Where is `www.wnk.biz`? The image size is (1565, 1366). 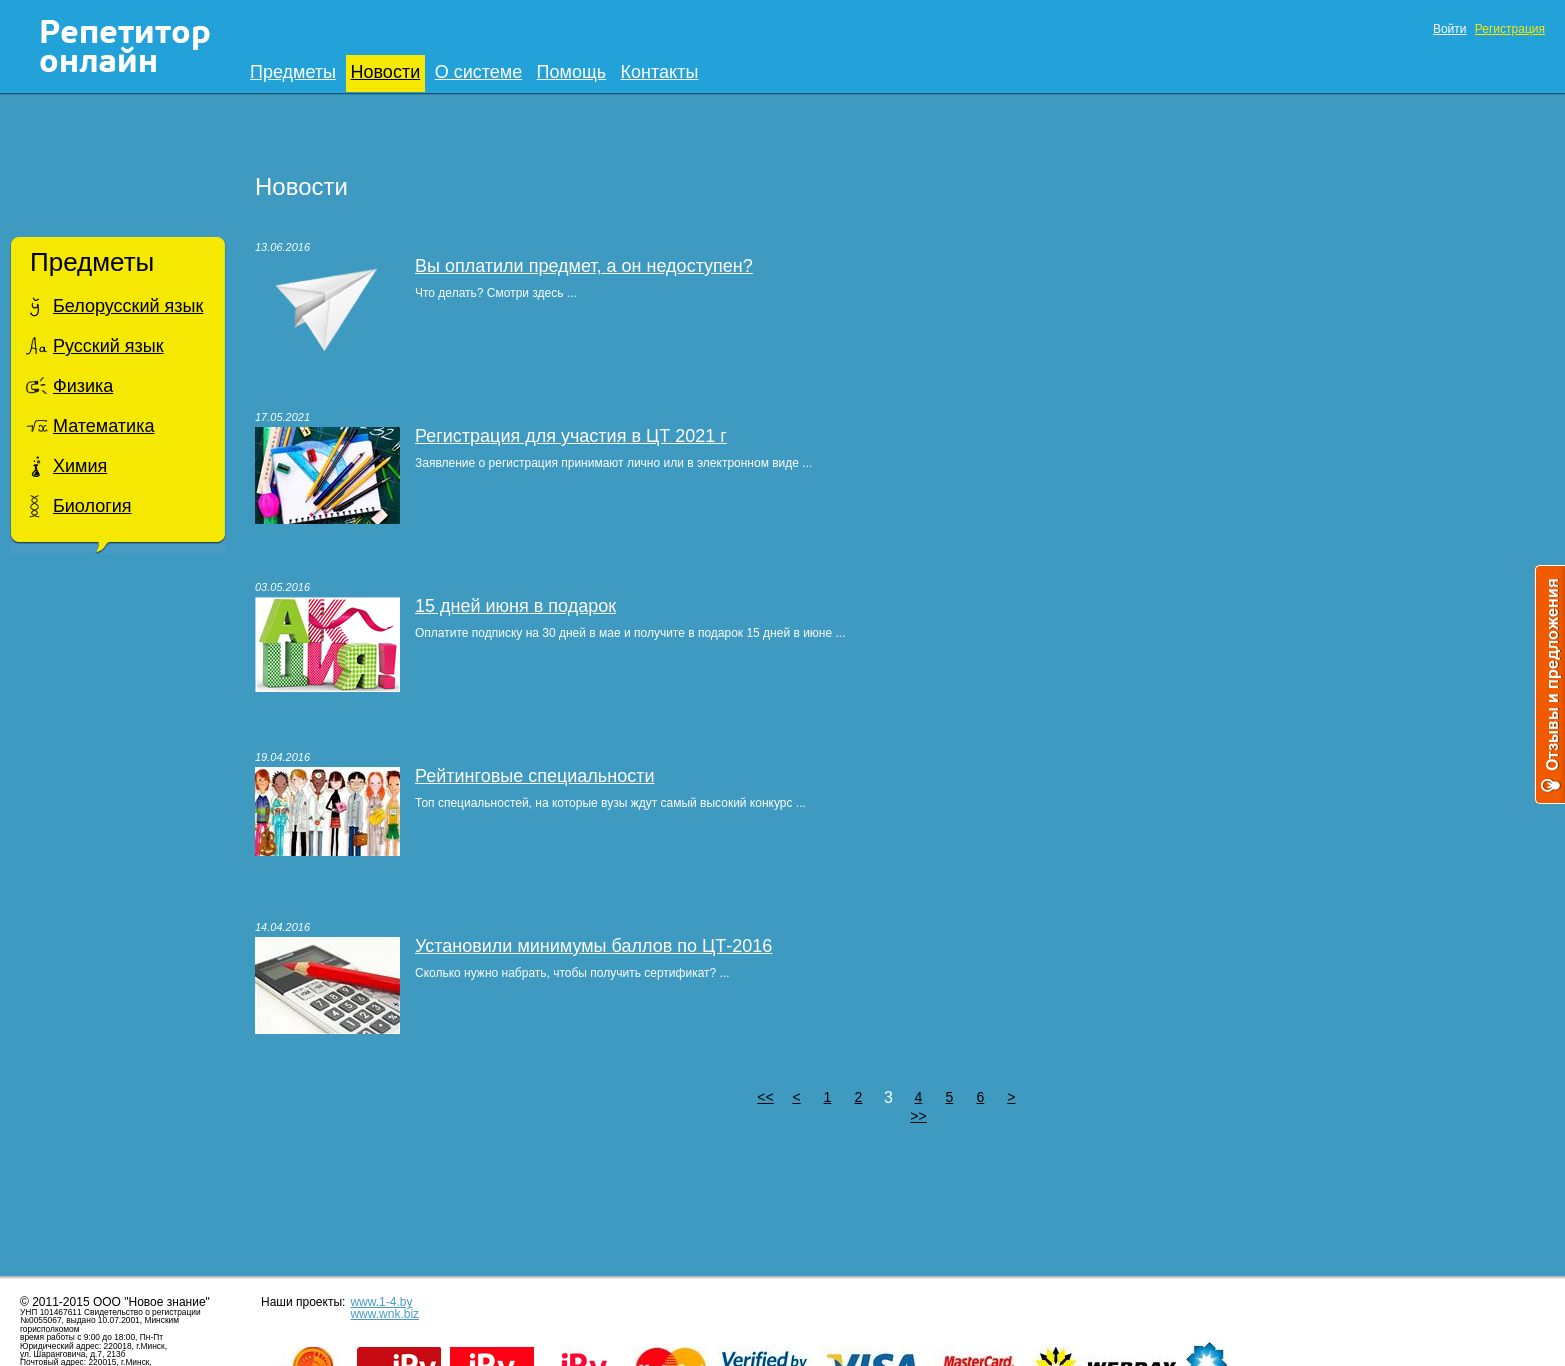
www.wnk.biz is located at coordinates (384, 1314).